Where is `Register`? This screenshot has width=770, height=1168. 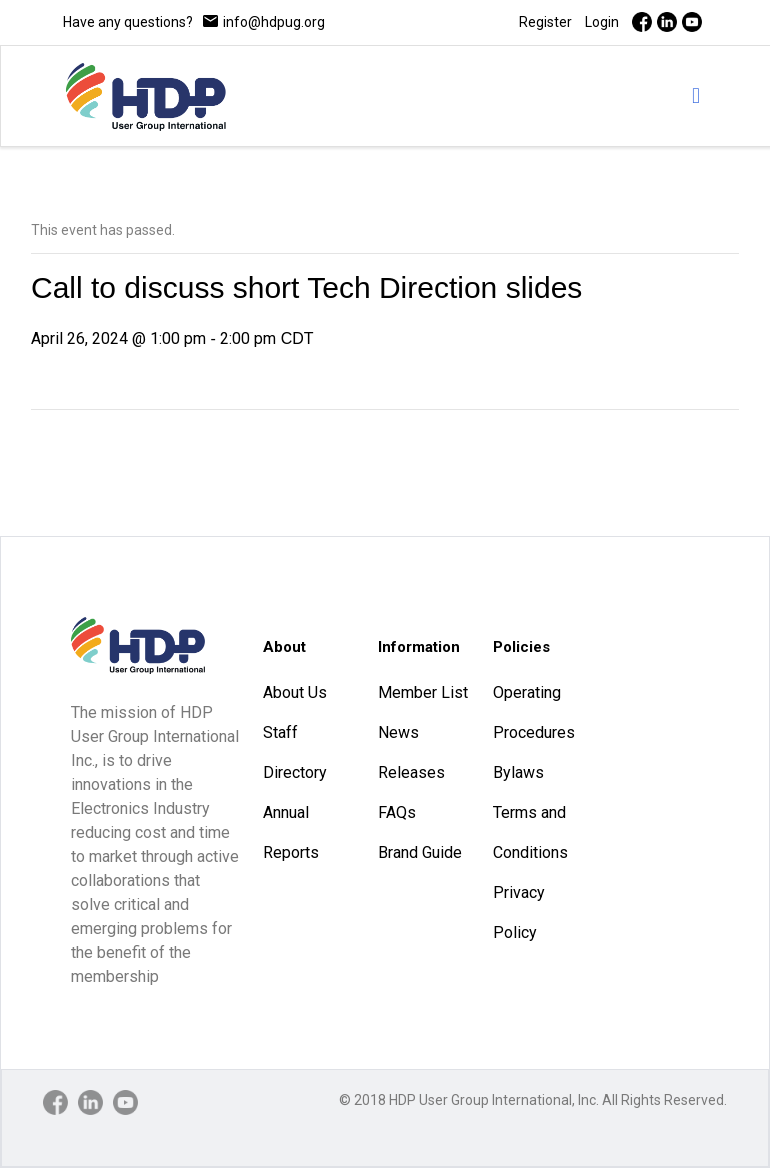
Register is located at coordinates (545, 22).